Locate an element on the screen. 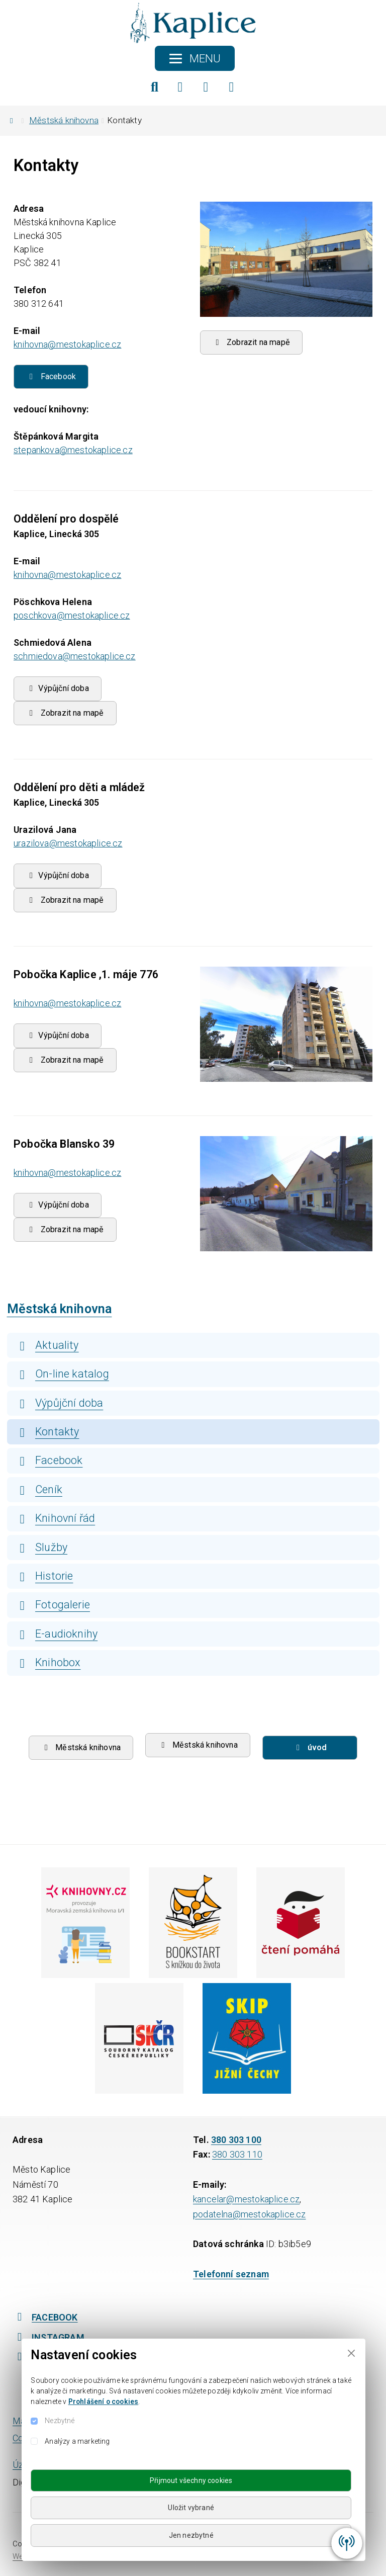  stepankova@mestokaplice.cz is located at coordinates (73, 450).